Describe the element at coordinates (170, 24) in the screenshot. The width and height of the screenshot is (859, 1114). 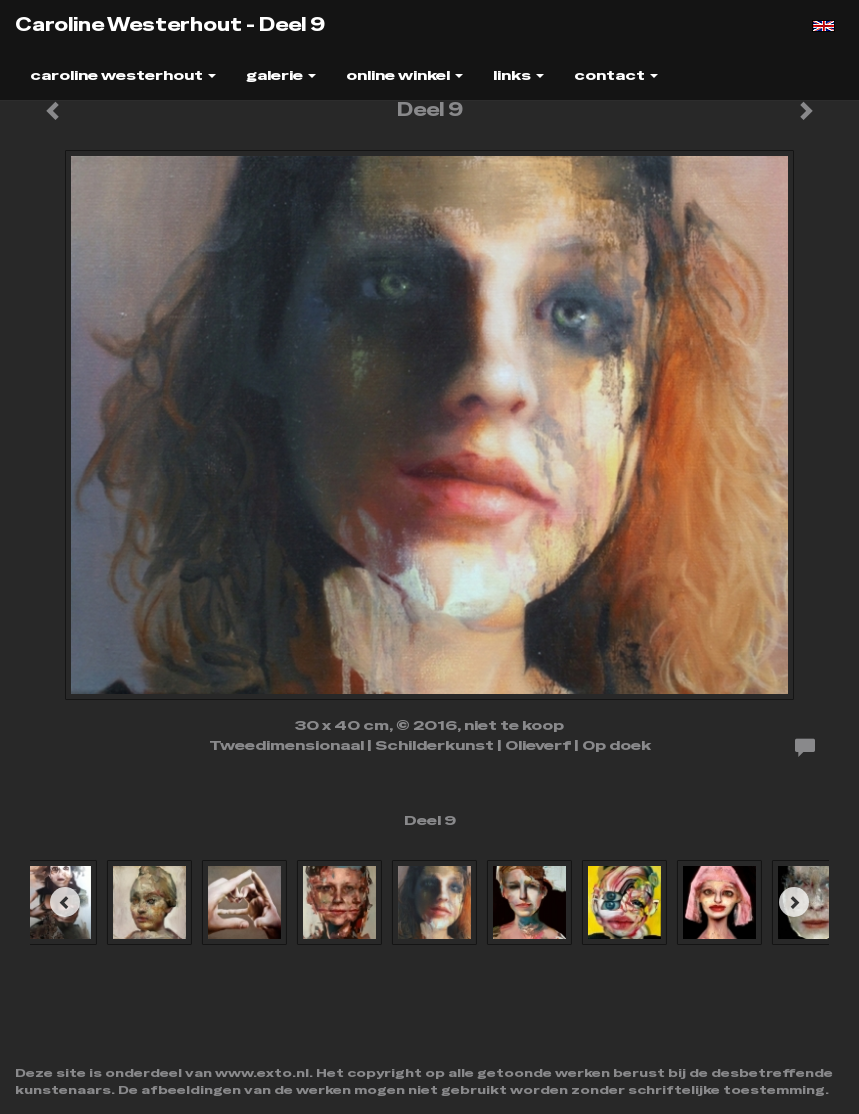
I see `Caroline Westerhout - Deel 9` at that location.